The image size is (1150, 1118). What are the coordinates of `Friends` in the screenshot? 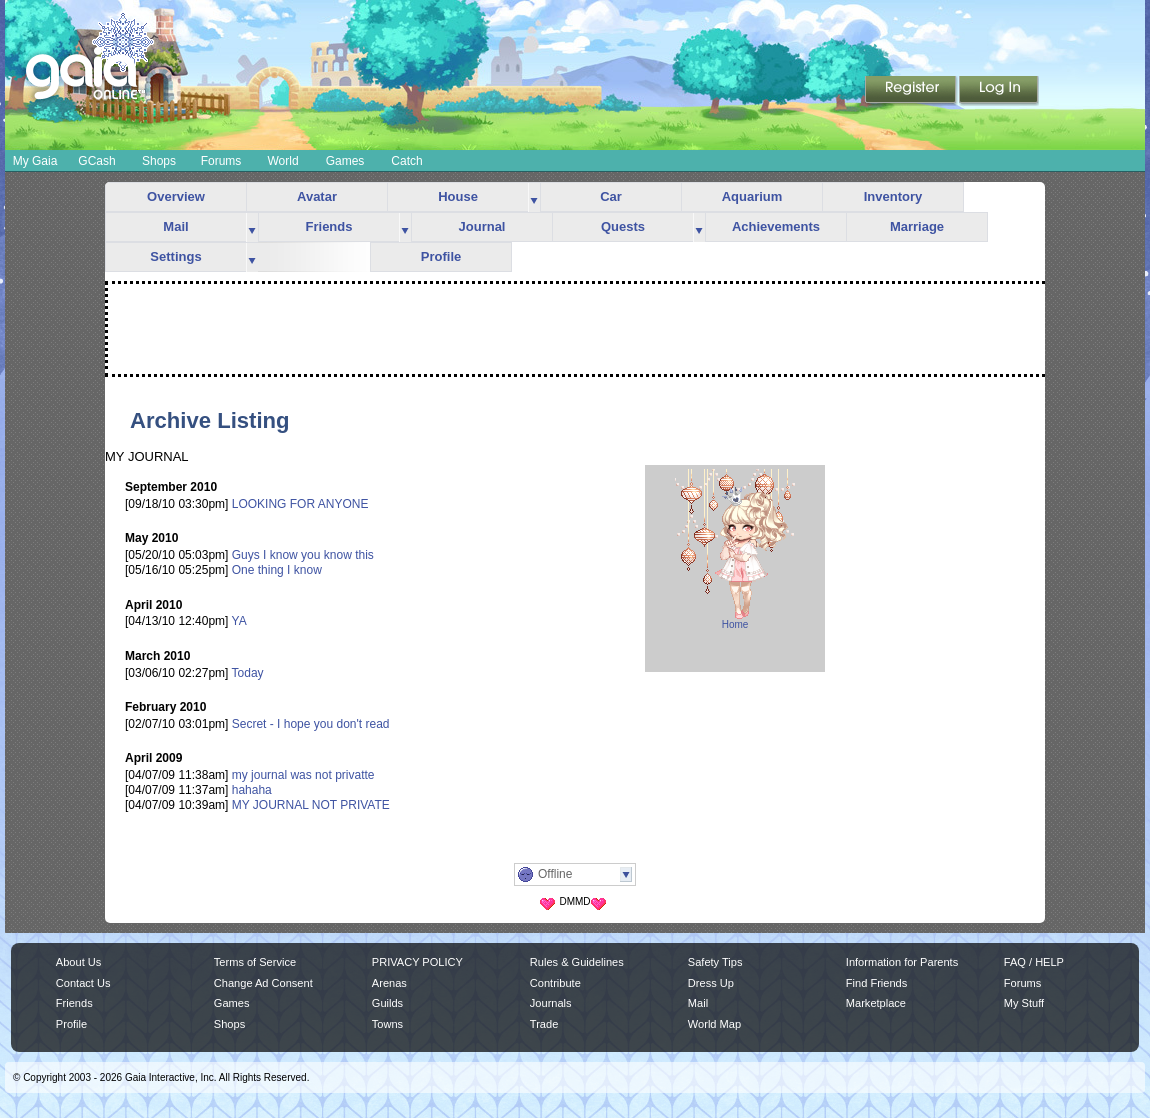 It's located at (329, 226).